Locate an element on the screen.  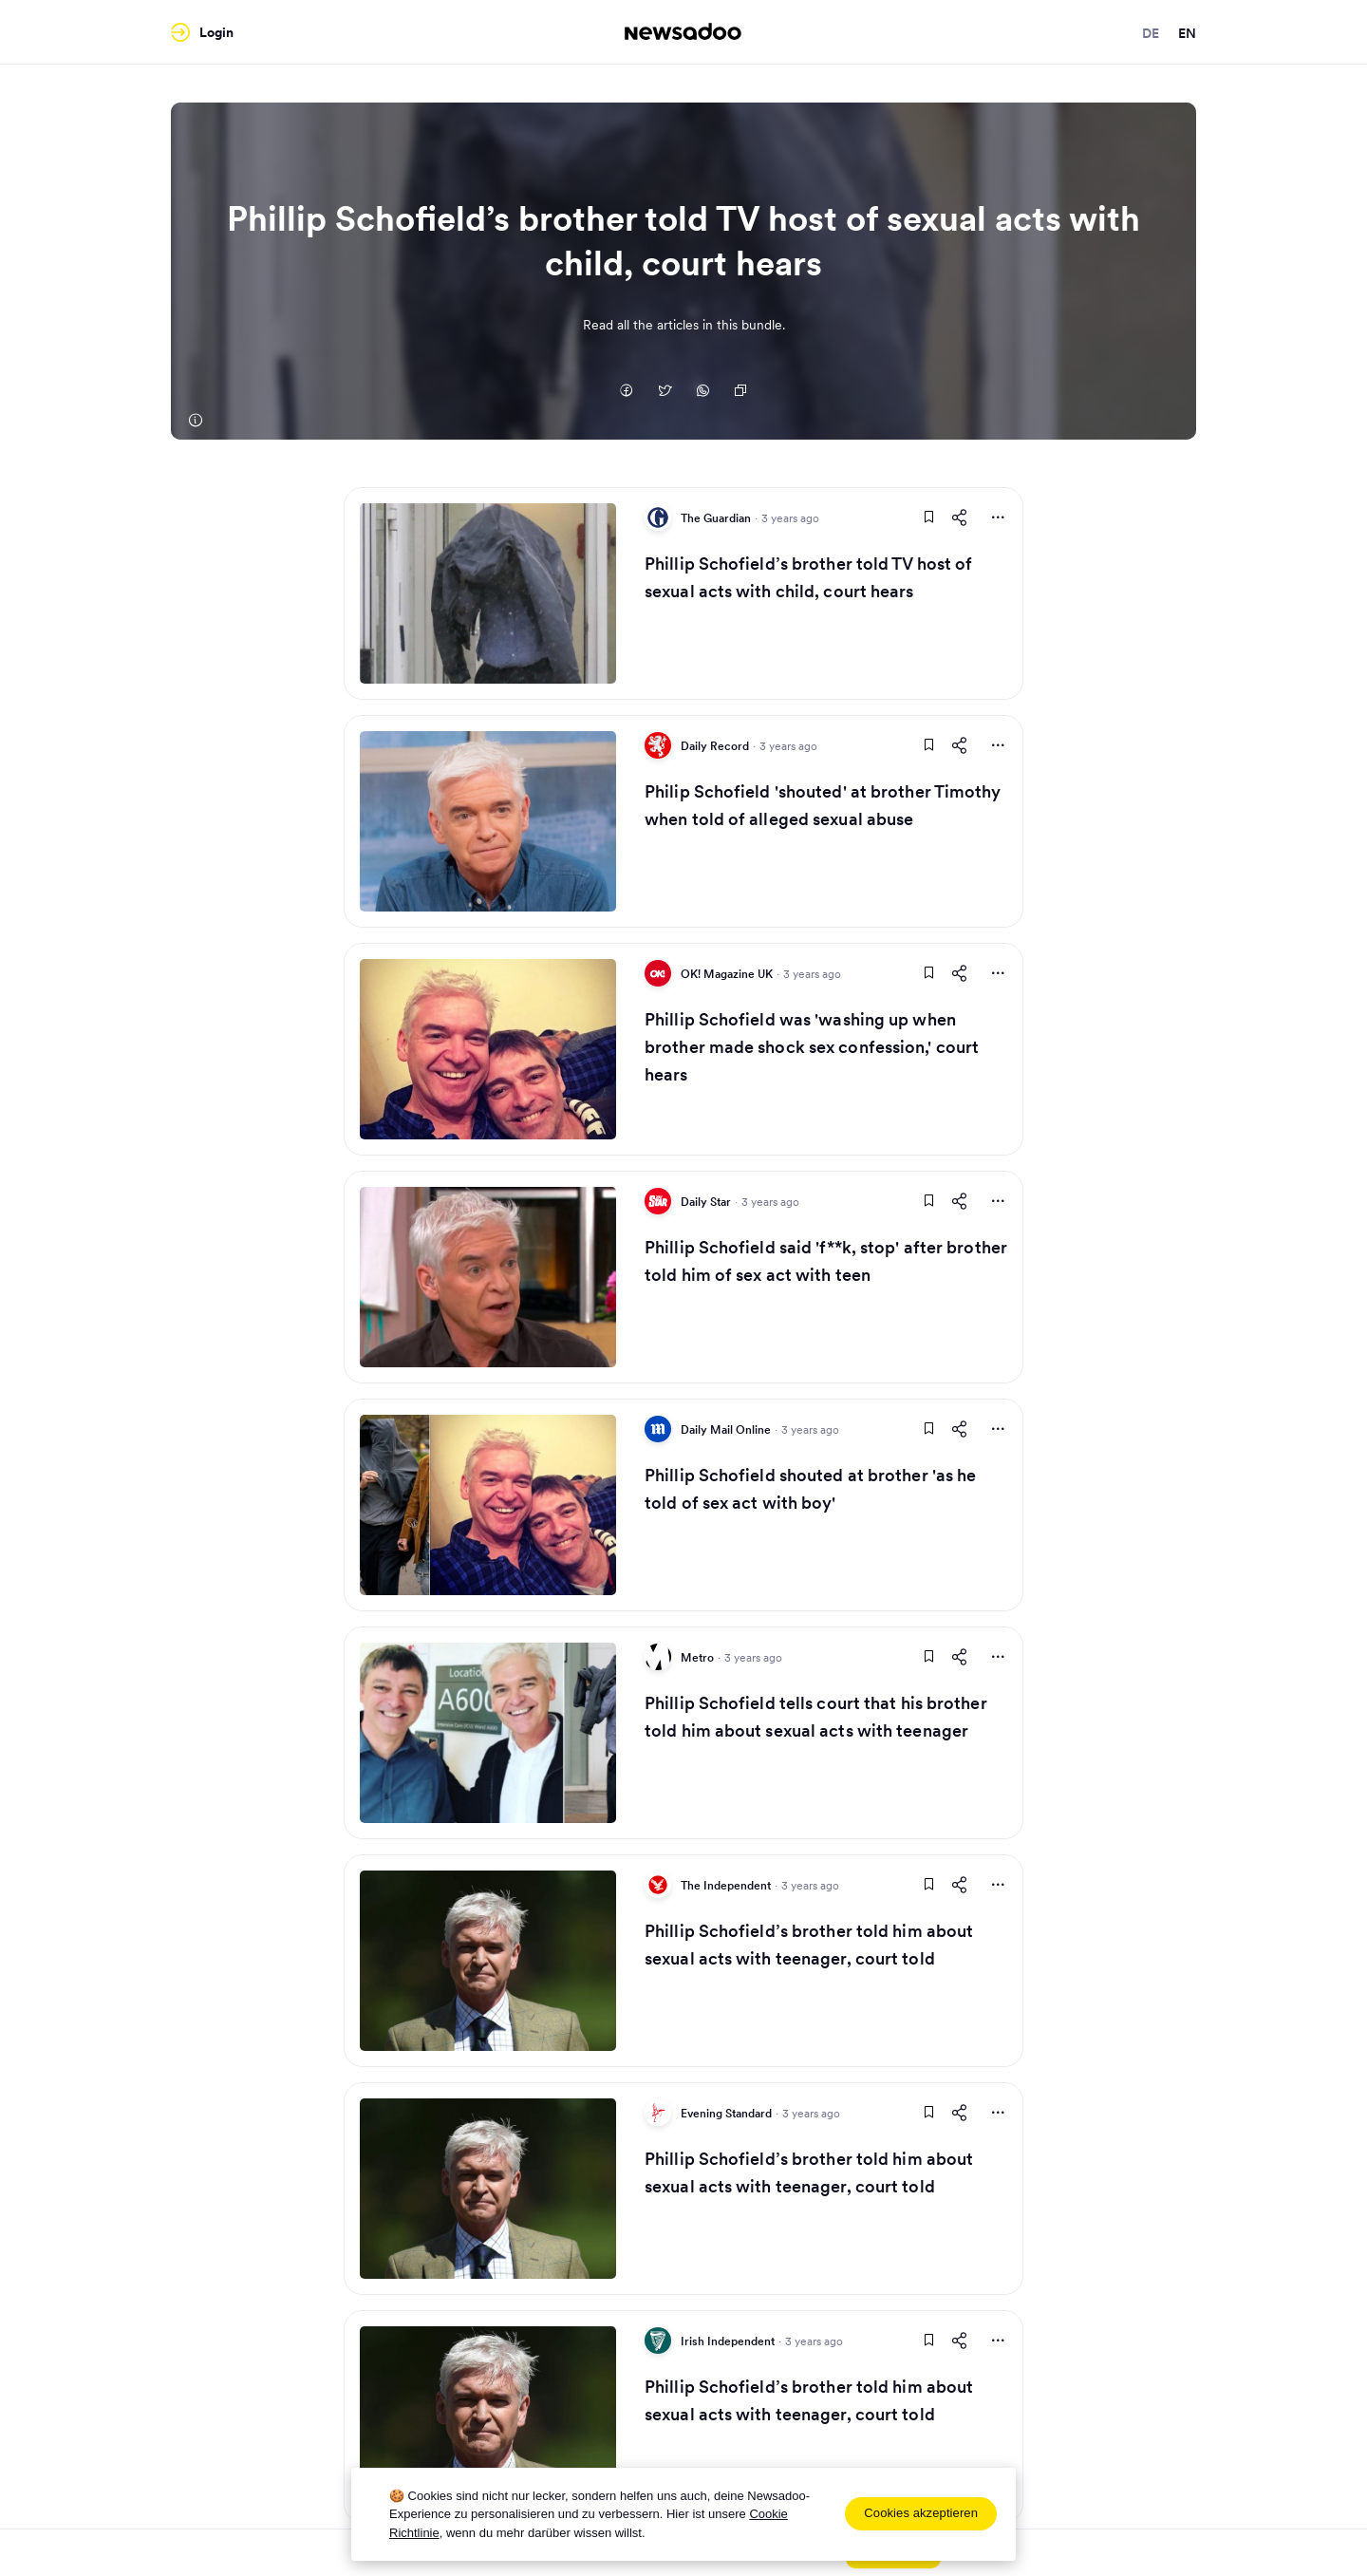
Phillip Schofield’s brother told him about sexual acts with teenager, court told is located at coordinates (809, 1944).